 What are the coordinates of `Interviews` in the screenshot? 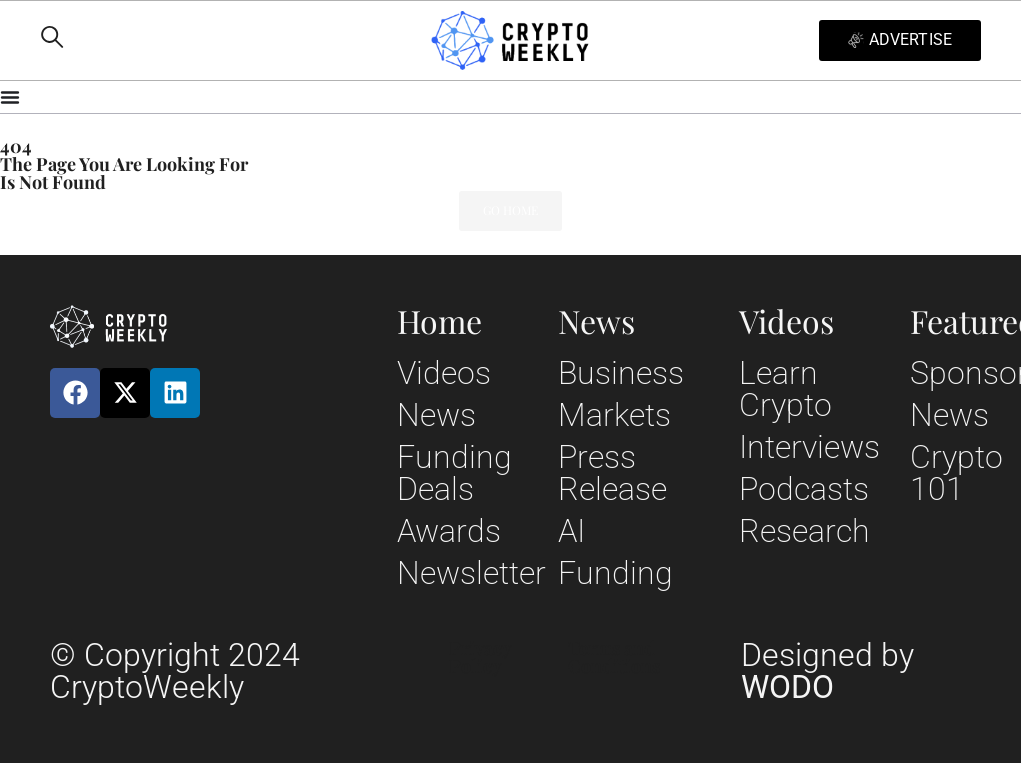 It's located at (809, 447).